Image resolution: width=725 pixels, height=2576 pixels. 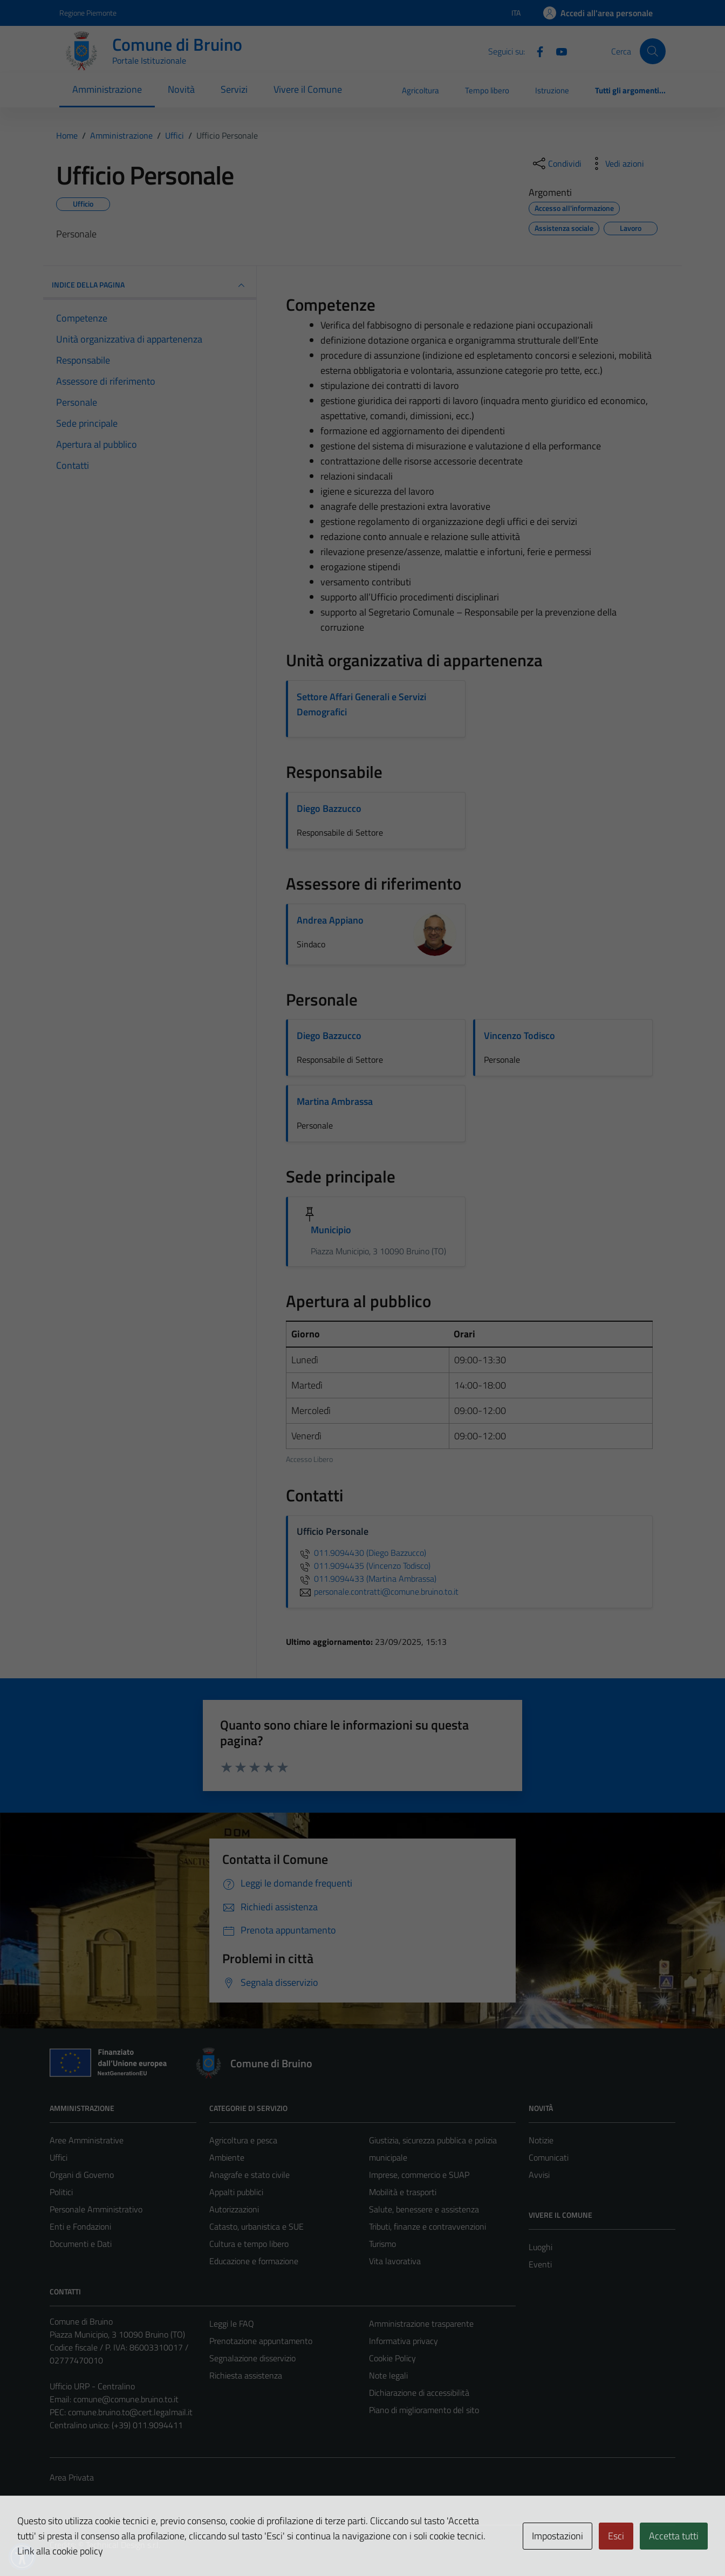 I want to click on 011.9094430 (Diego Bazzucco), so click(x=361, y=1552).